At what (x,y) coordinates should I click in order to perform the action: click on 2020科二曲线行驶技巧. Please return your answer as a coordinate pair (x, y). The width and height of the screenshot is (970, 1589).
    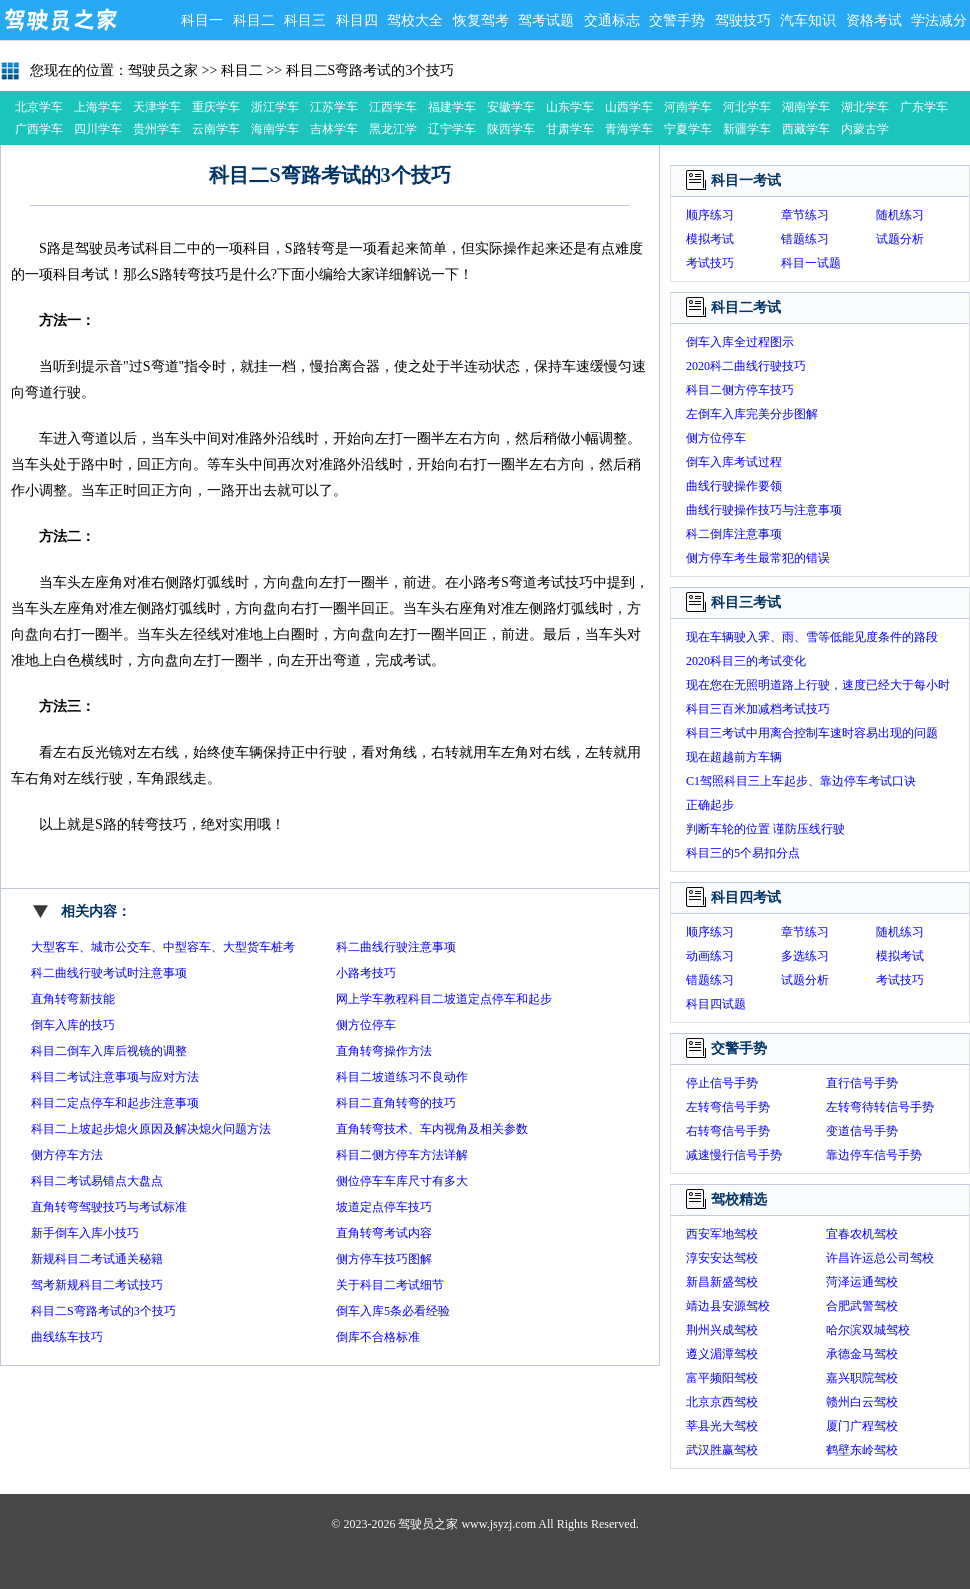
    Looking at the image, I should click on (746, 366).